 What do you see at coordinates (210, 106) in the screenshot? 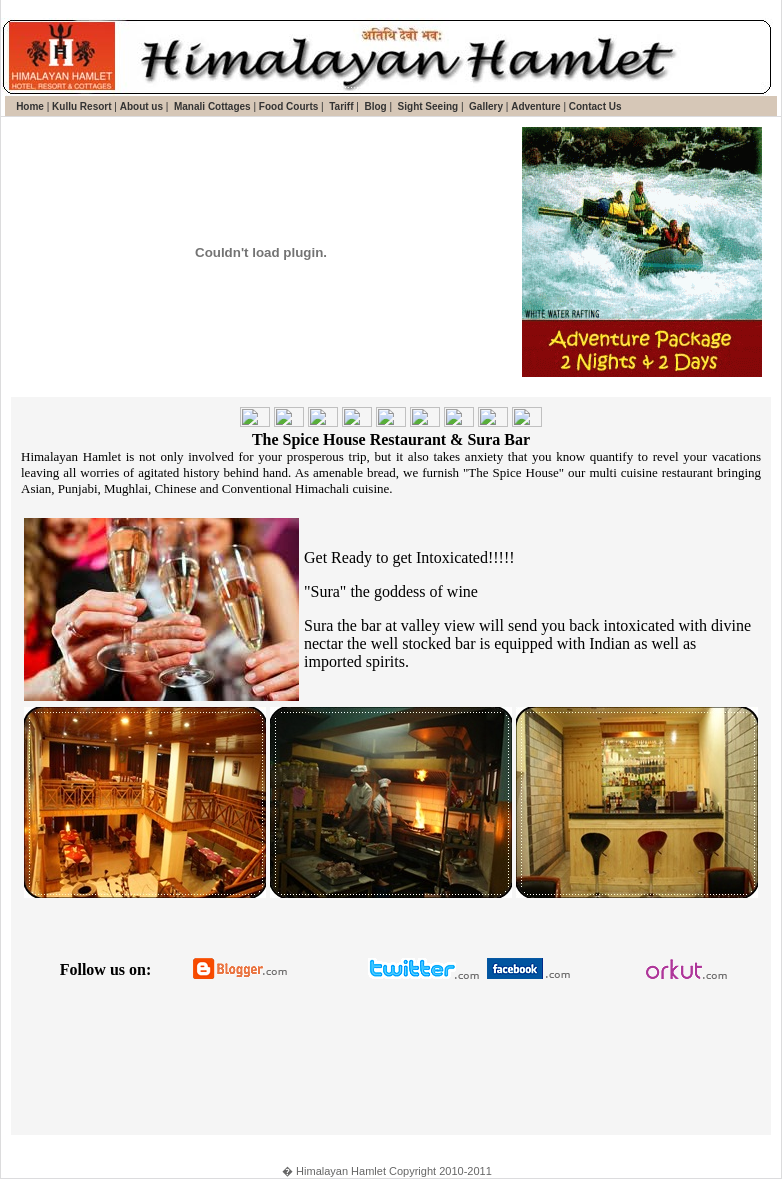
I see `Manali Cottages` at bounding box center [210, 106].